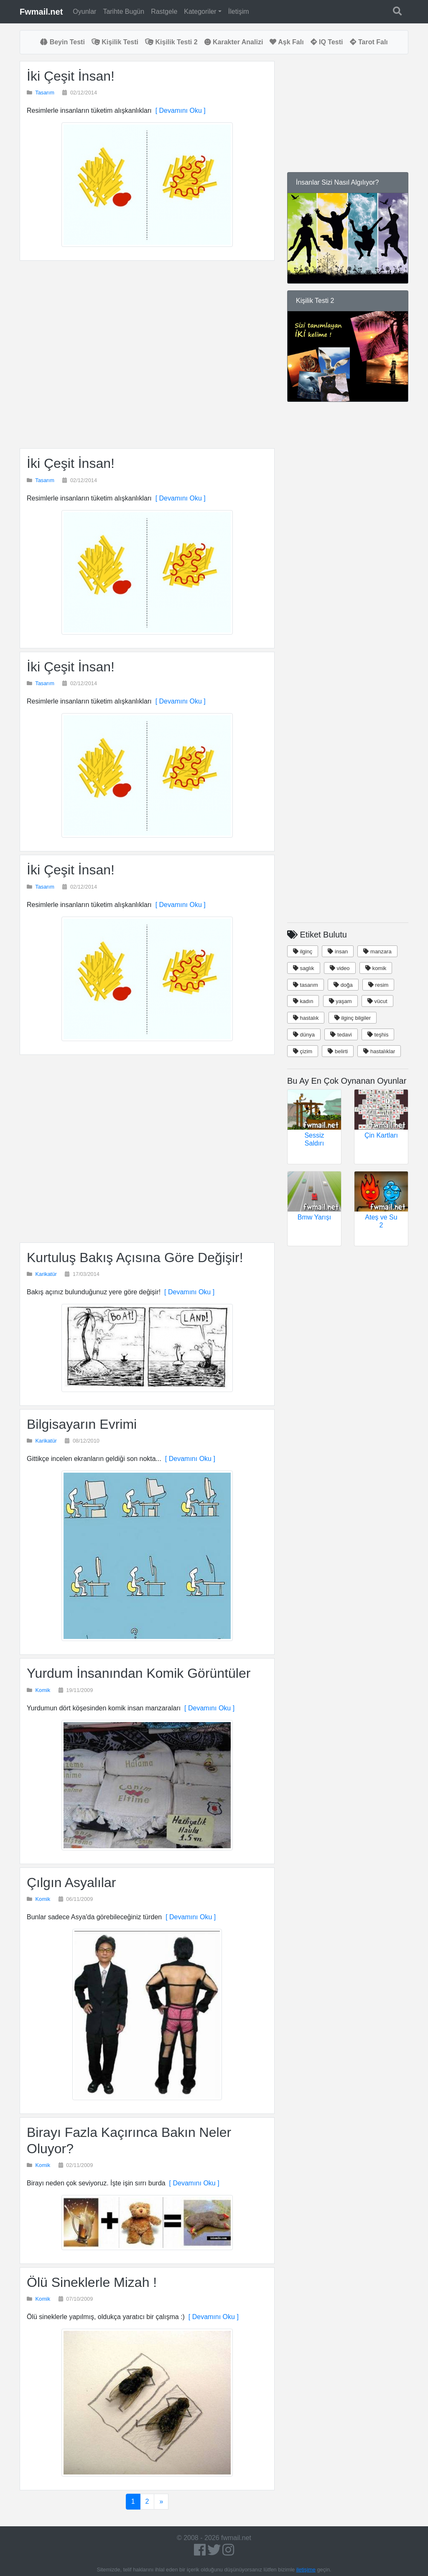 Image resolution: width=428 pixels, height=2576 pixels. What do you see at coordinates (338, 1051) in the screenshot?
I see `belirti` at bounding box center [338, 1051].